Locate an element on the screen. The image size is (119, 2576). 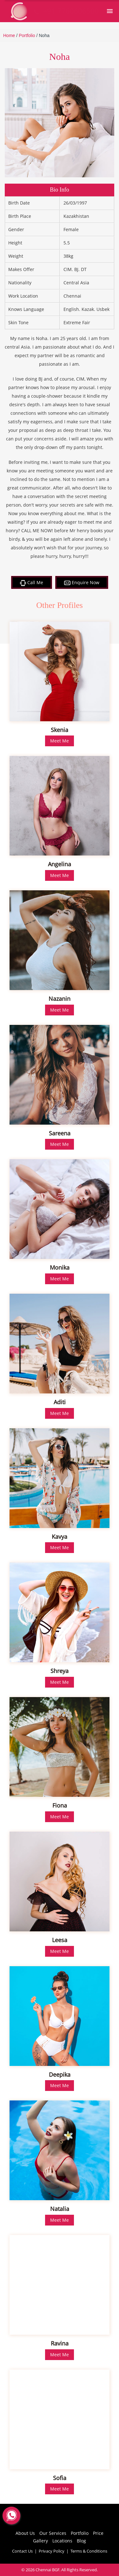
Price is located at coordinates (98, 2533).